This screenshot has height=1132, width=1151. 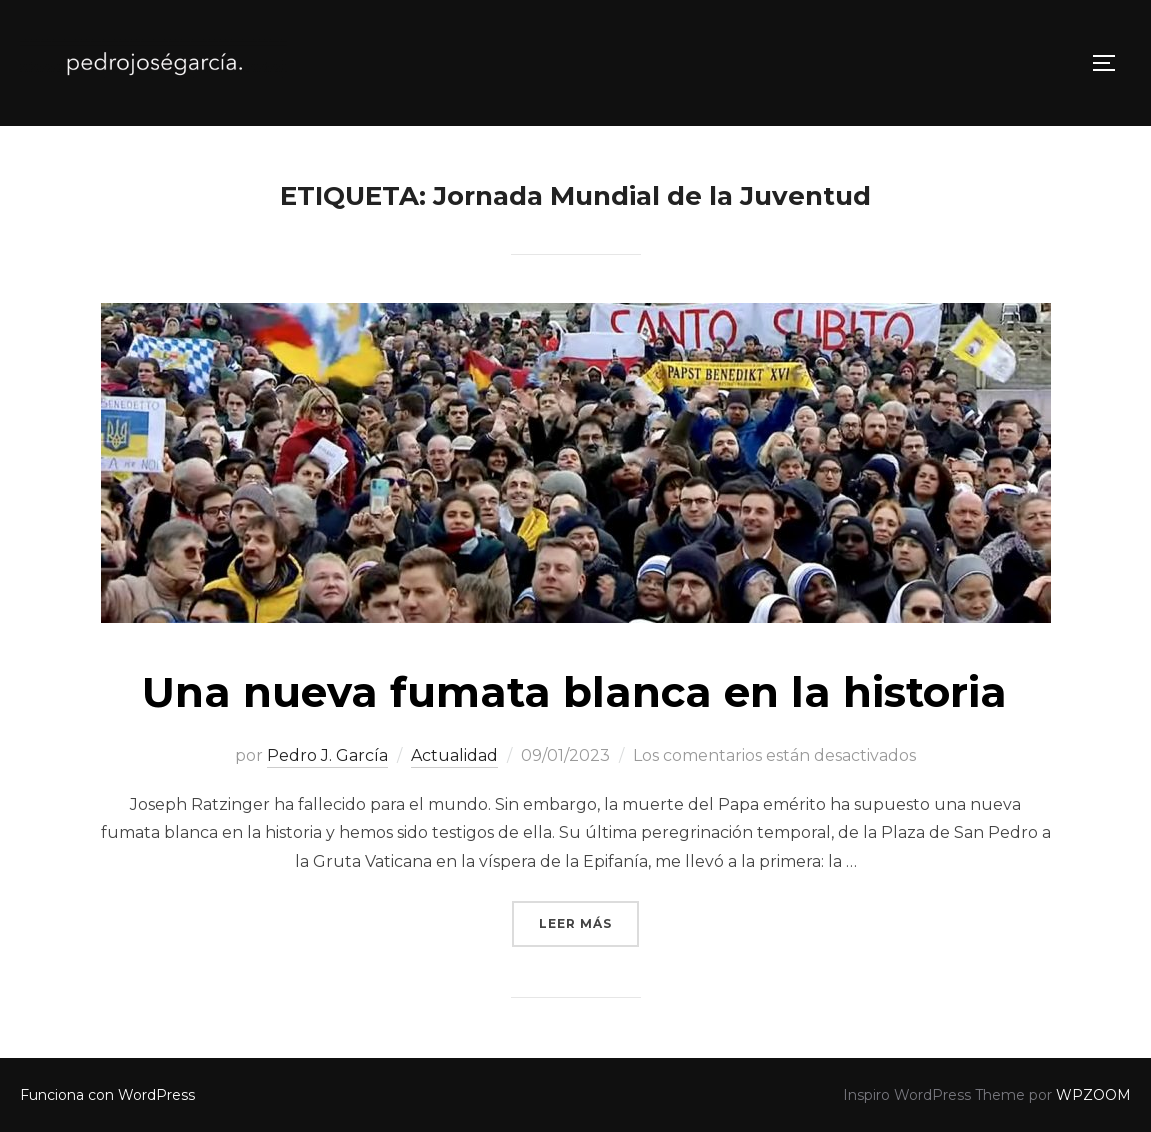 What do you see at coordinates (574, 692) in the screenshot?
I see `Una nueva fumata blanca en la historia` at bounding box center [574, 692].